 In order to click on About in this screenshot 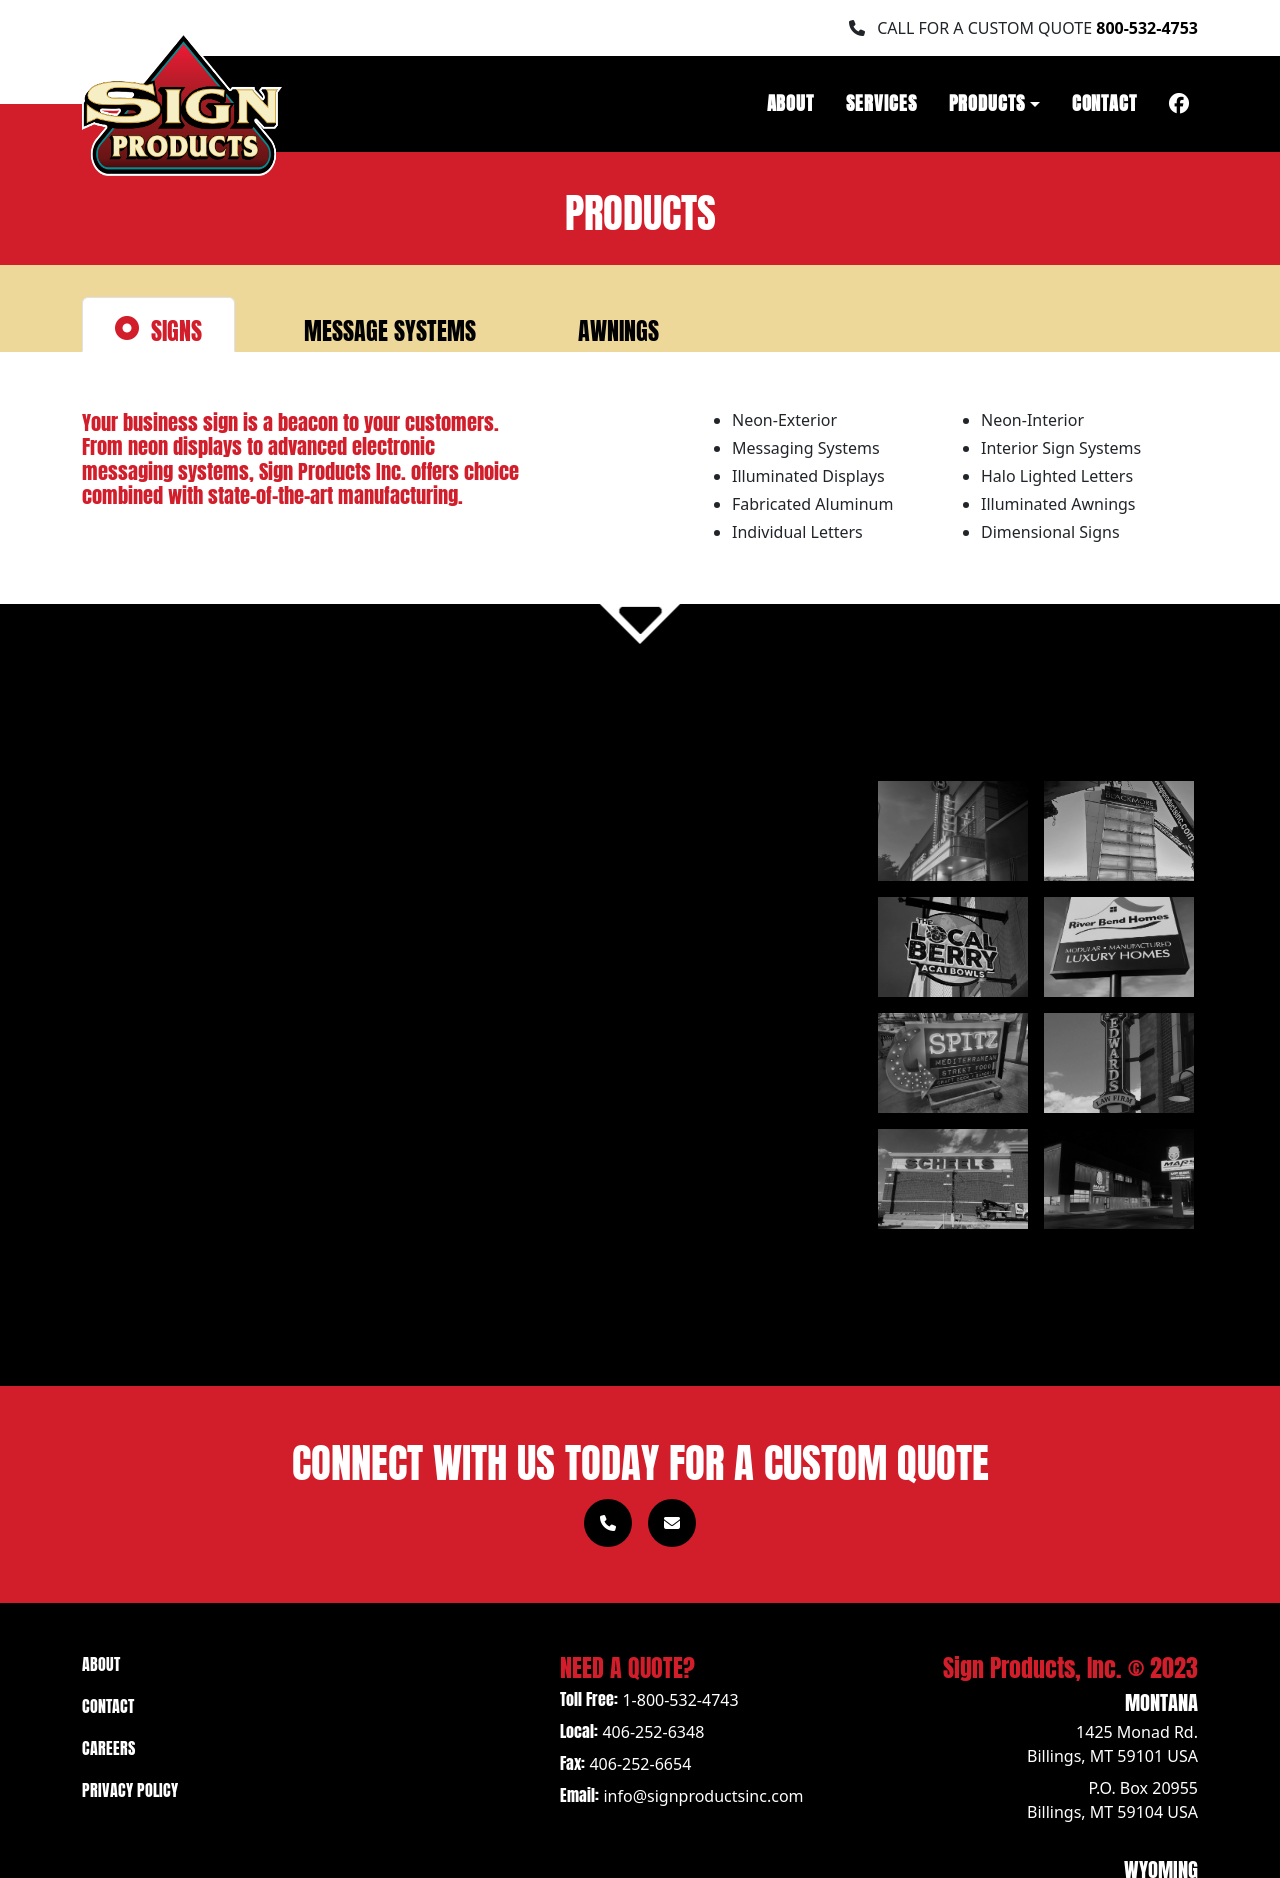, I will do `click(791, 101)`.